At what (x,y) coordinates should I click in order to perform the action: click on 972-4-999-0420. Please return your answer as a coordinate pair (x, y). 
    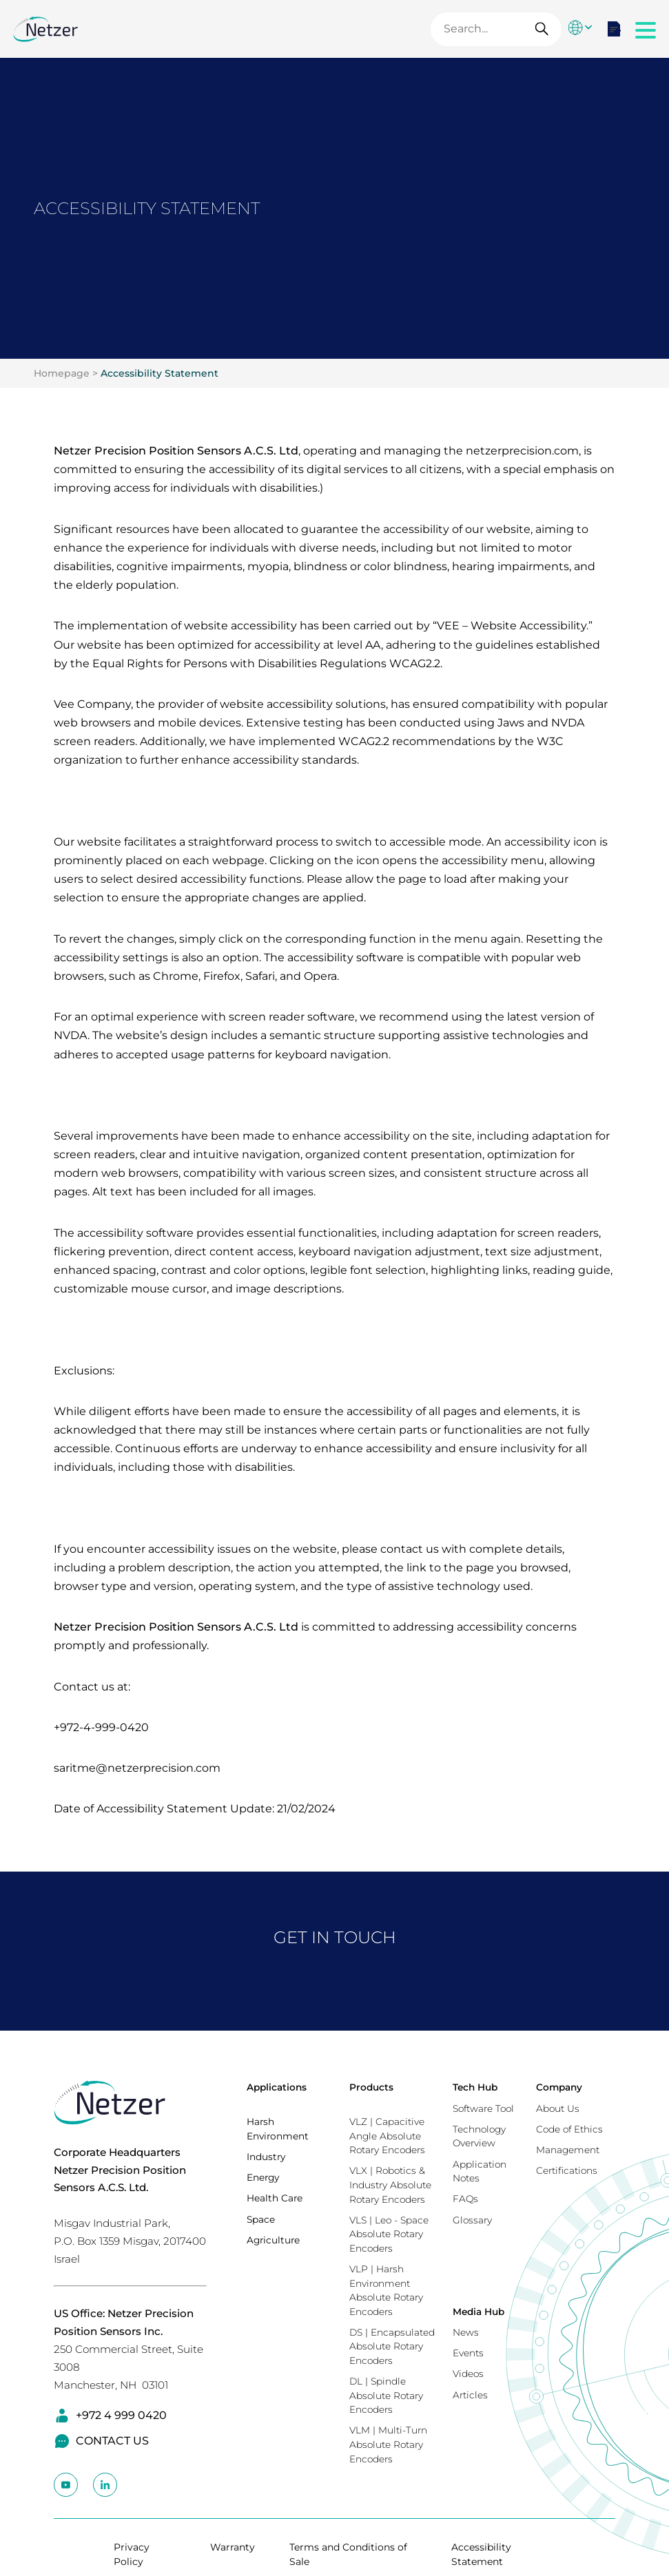
    Looking at the image, I should click on (104, 1727).